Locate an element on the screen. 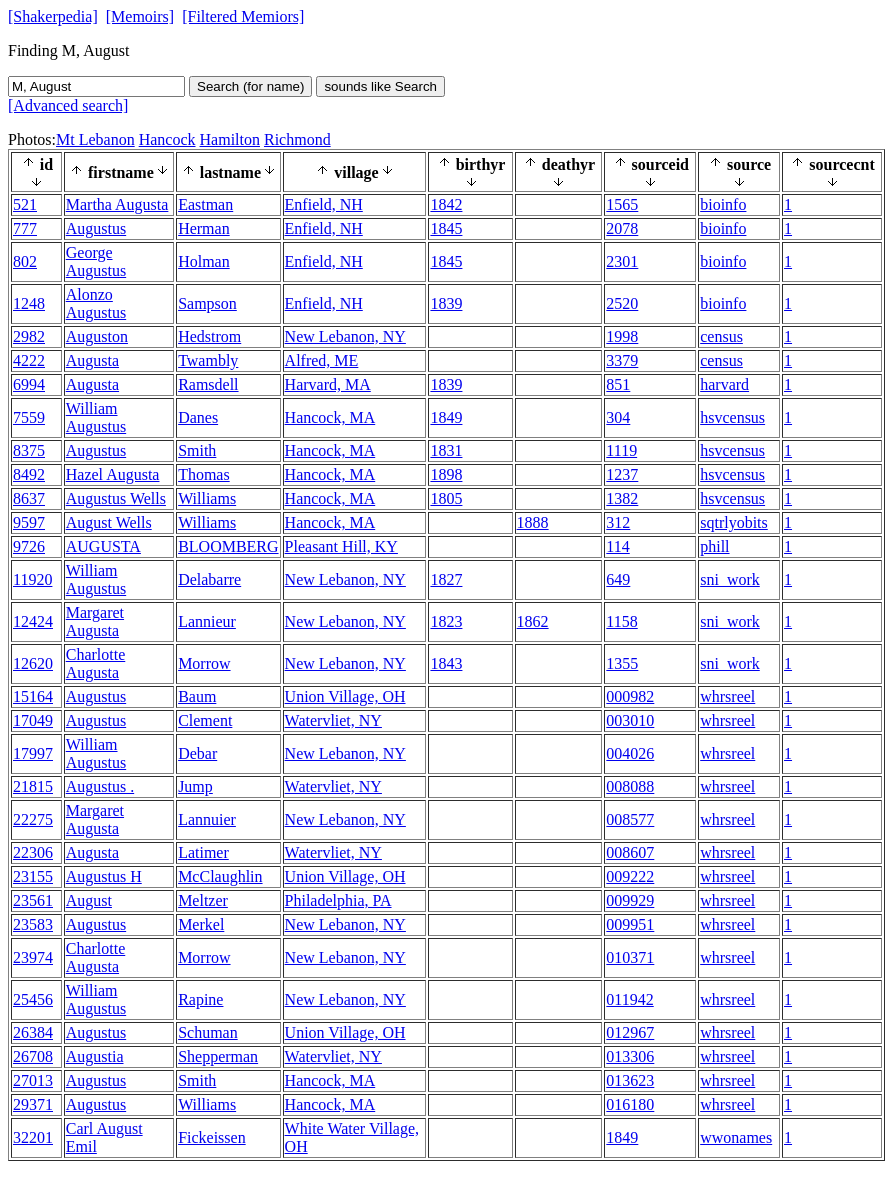 The width and height of the screenshot is (893, 1177). wwonames is located at coordinates (736, 1137).